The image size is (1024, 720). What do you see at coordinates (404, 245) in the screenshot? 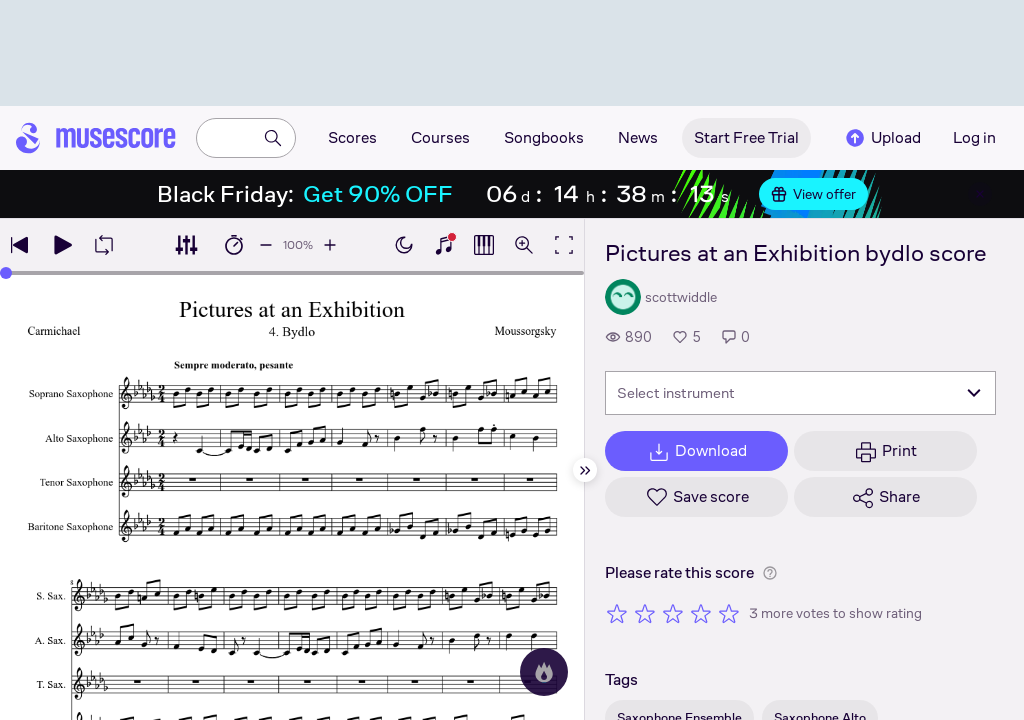
I see `[Enable dark mode]` at bounding box center [404, 245].